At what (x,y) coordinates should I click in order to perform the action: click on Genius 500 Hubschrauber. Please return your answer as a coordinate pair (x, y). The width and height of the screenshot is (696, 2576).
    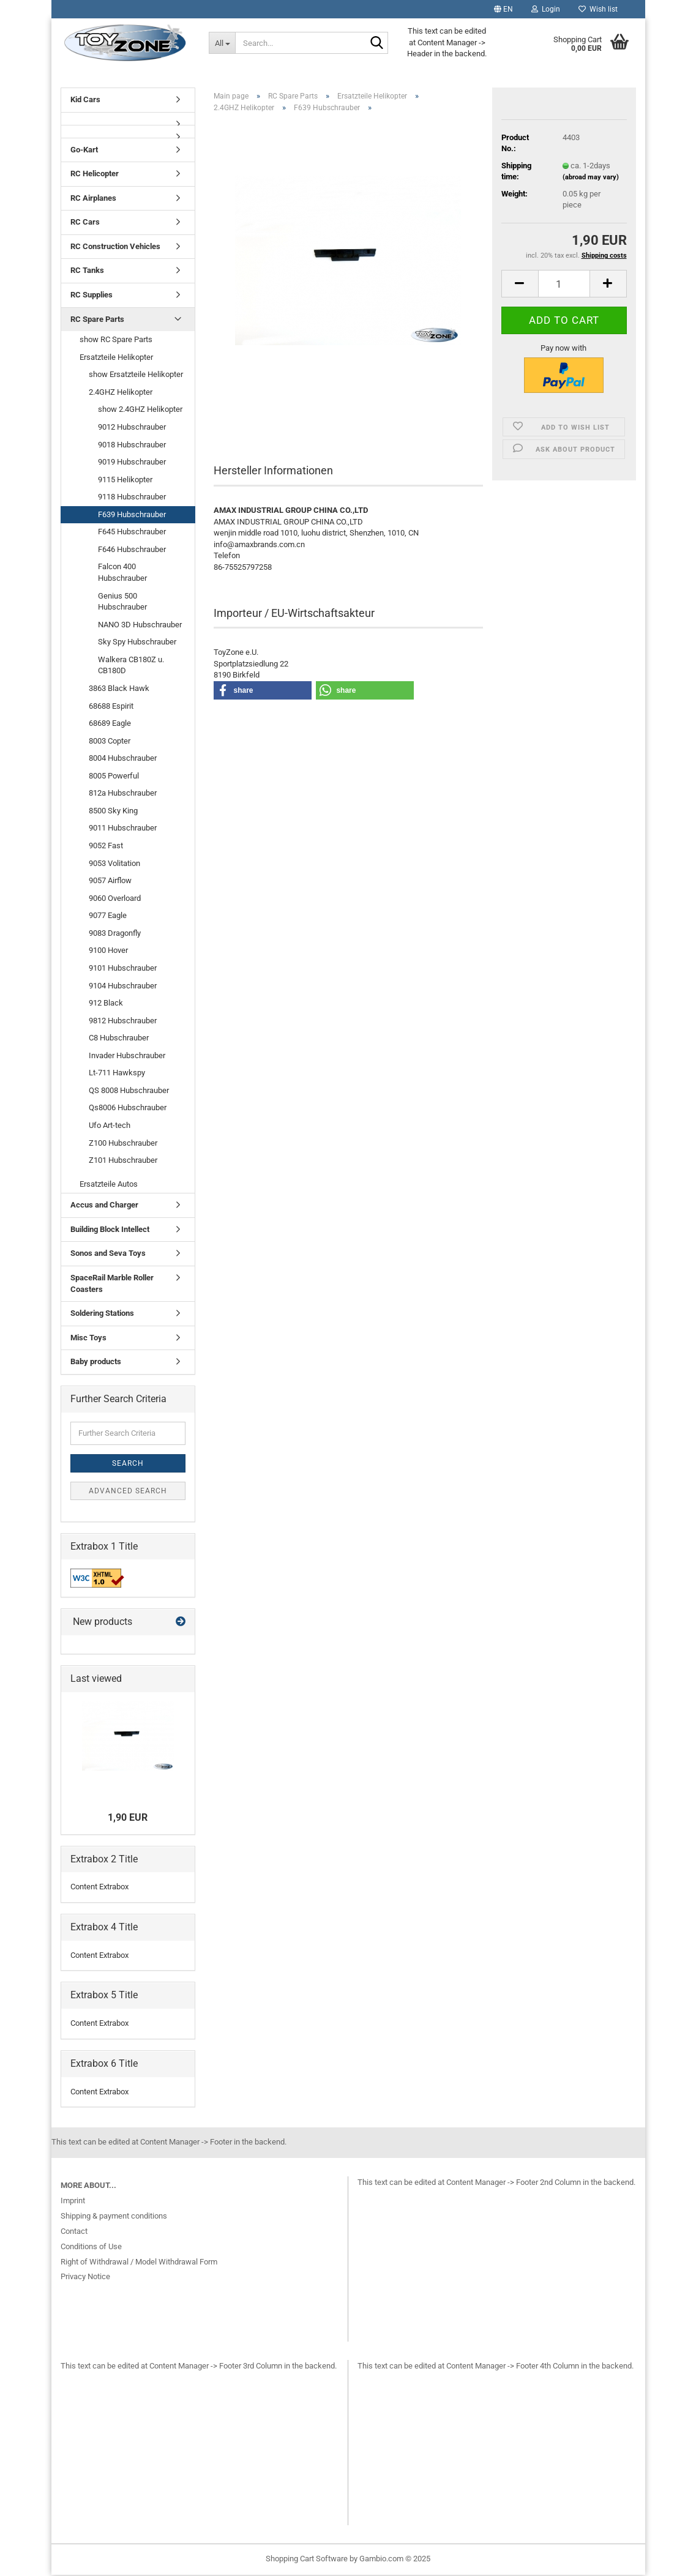
    Looking at the image, I should click on (122, 602).